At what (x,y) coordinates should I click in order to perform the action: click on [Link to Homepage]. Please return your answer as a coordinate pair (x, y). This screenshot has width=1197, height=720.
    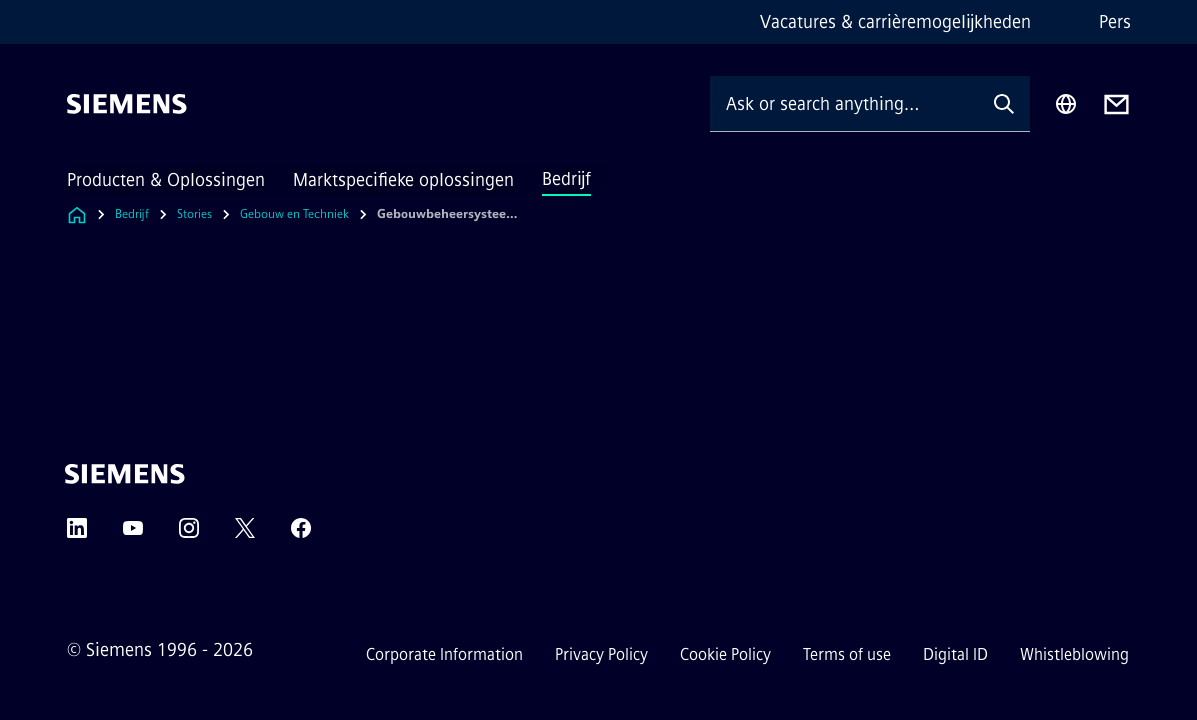
    Looking at the image, I should click on (77, 214).